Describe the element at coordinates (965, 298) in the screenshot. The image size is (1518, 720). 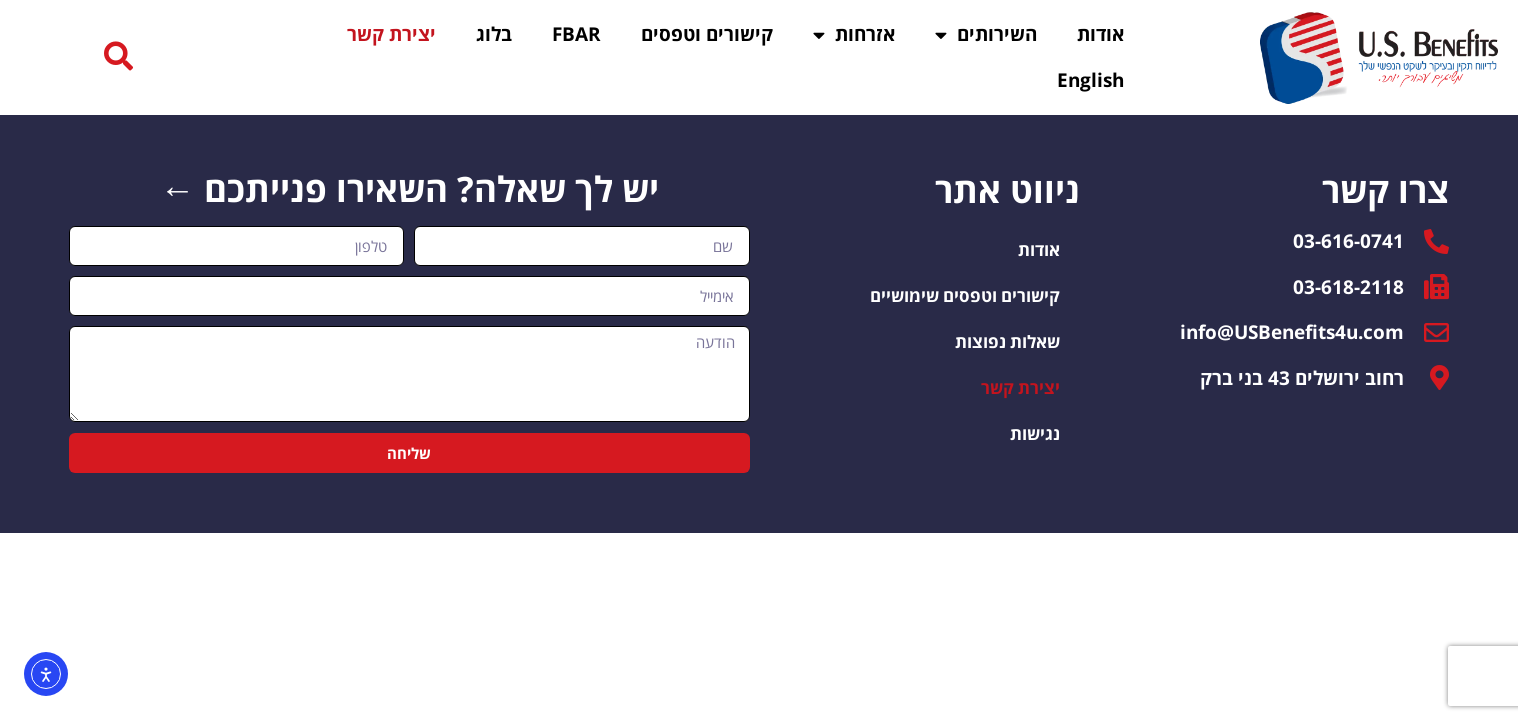
I see `קישורים וטפסים שימושיים` at that location.